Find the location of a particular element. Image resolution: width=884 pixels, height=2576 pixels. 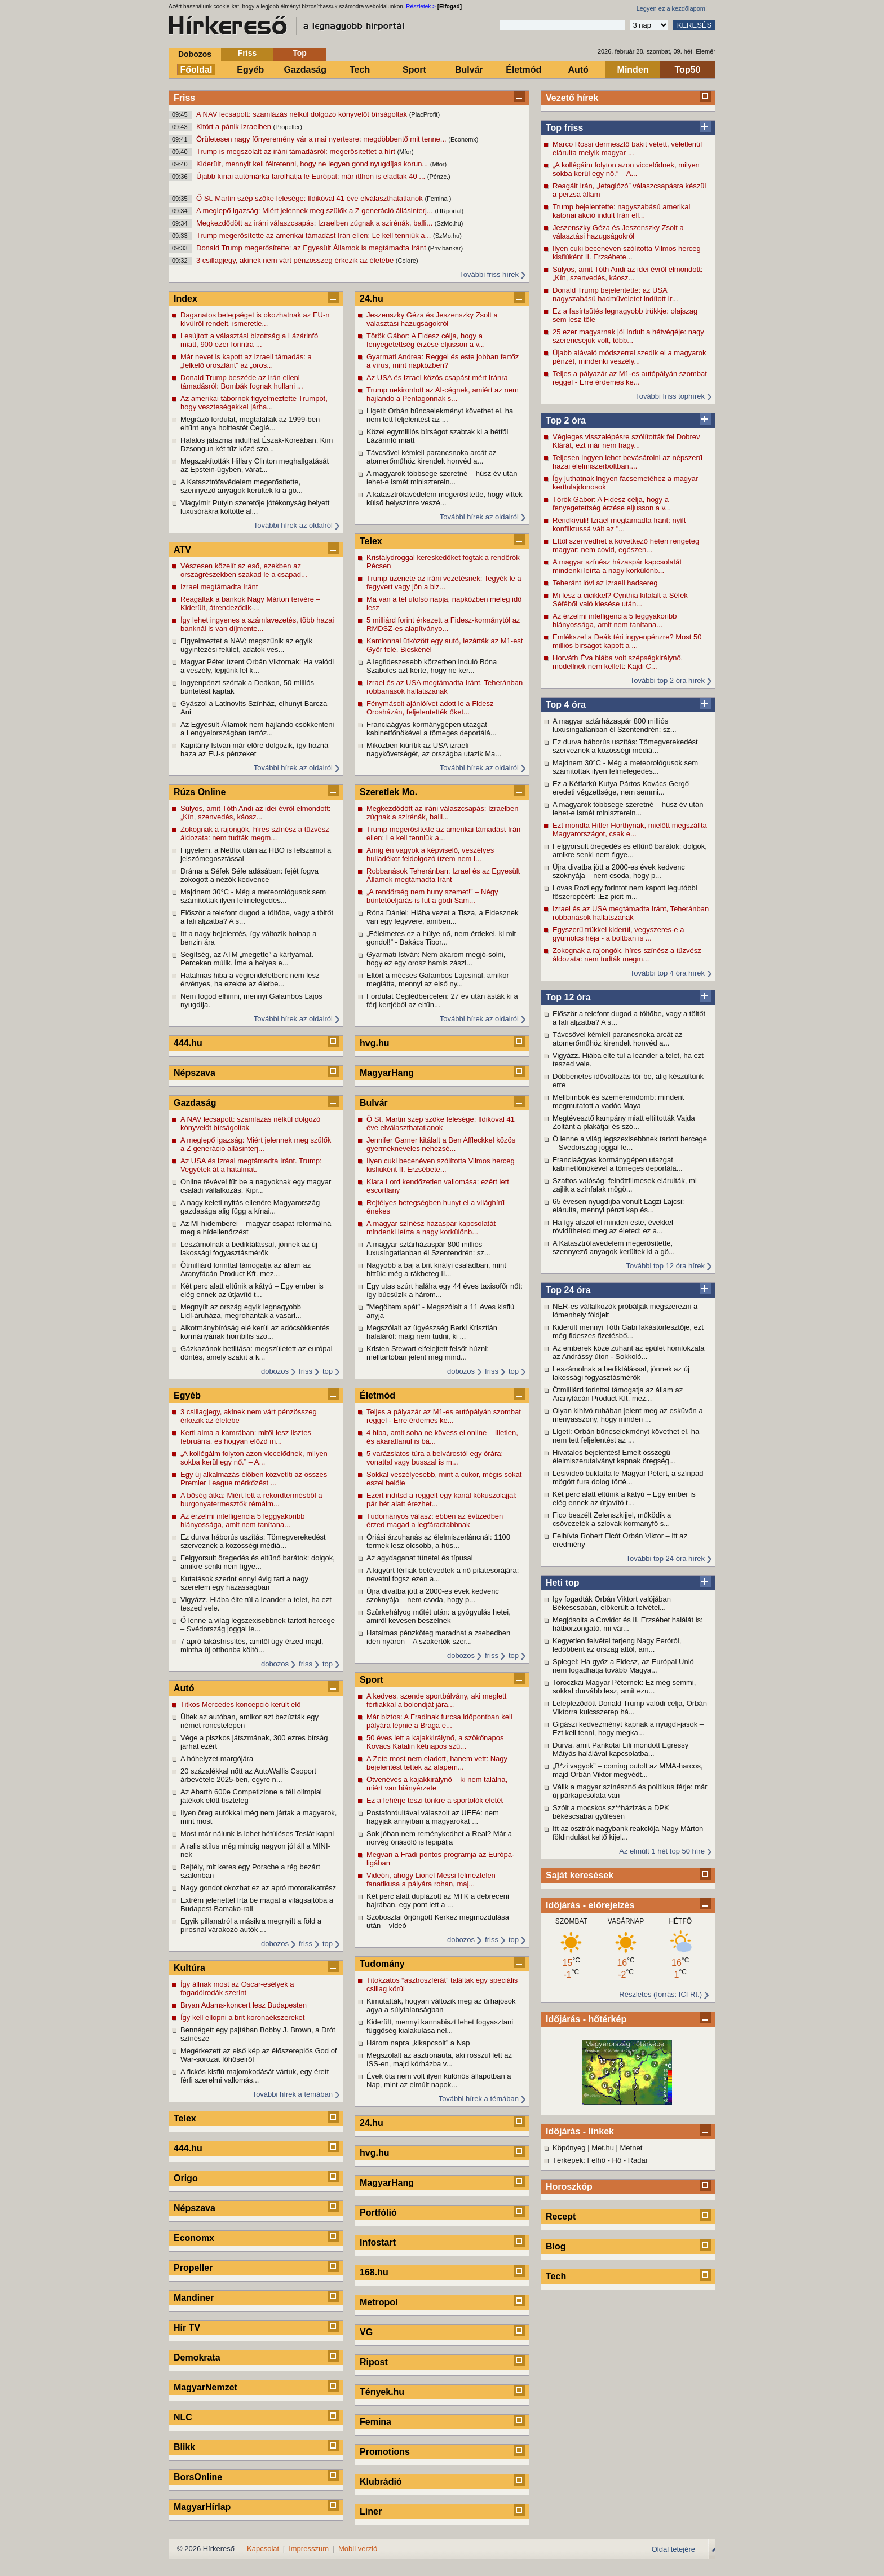

Friss is located at coordinates (247, 53).